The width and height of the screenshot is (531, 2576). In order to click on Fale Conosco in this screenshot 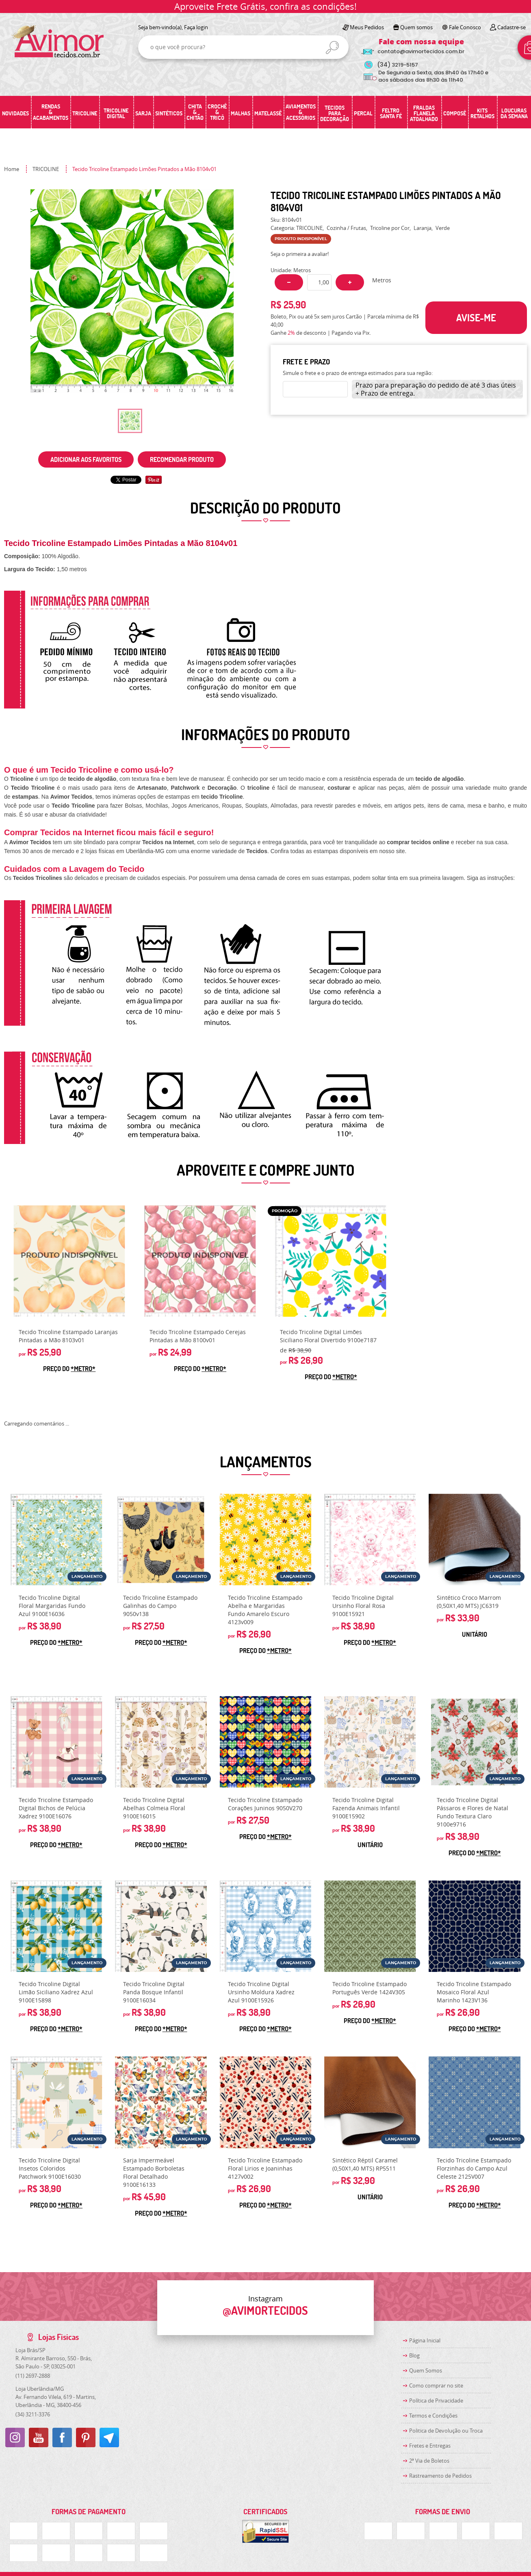, I will do `click(465, 27)`.